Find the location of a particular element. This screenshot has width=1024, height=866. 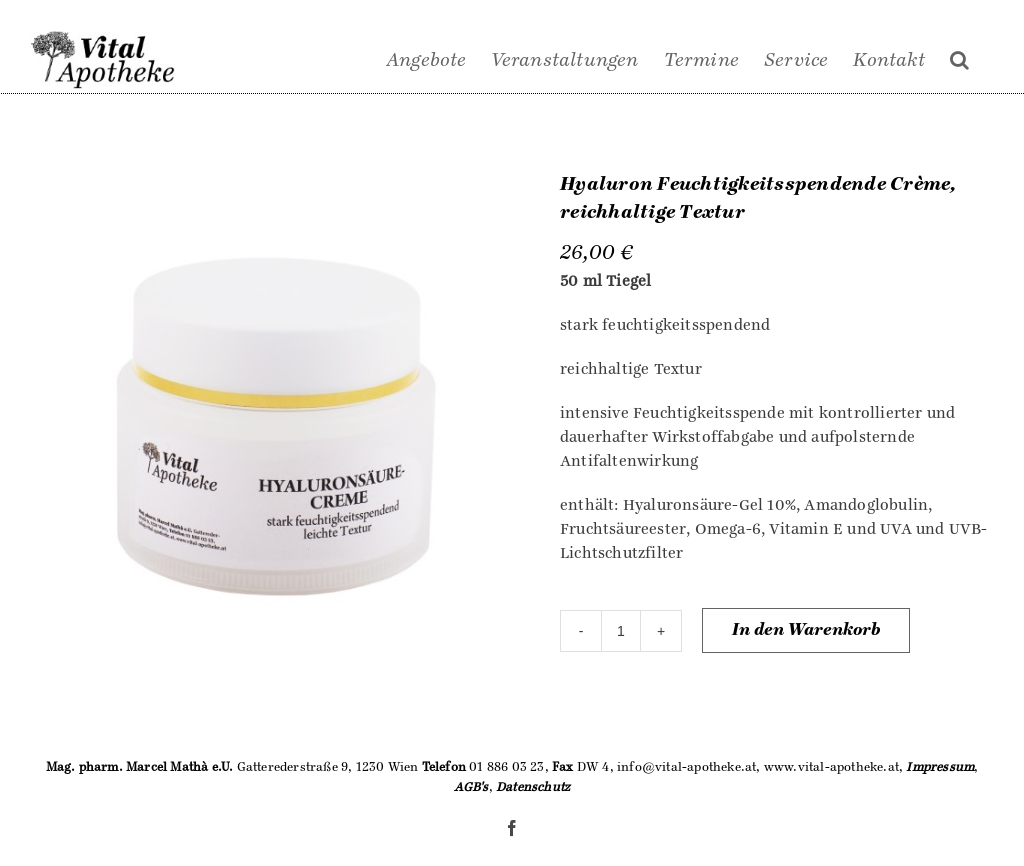

[Produktmenge] is located at coordinates (621, 631).